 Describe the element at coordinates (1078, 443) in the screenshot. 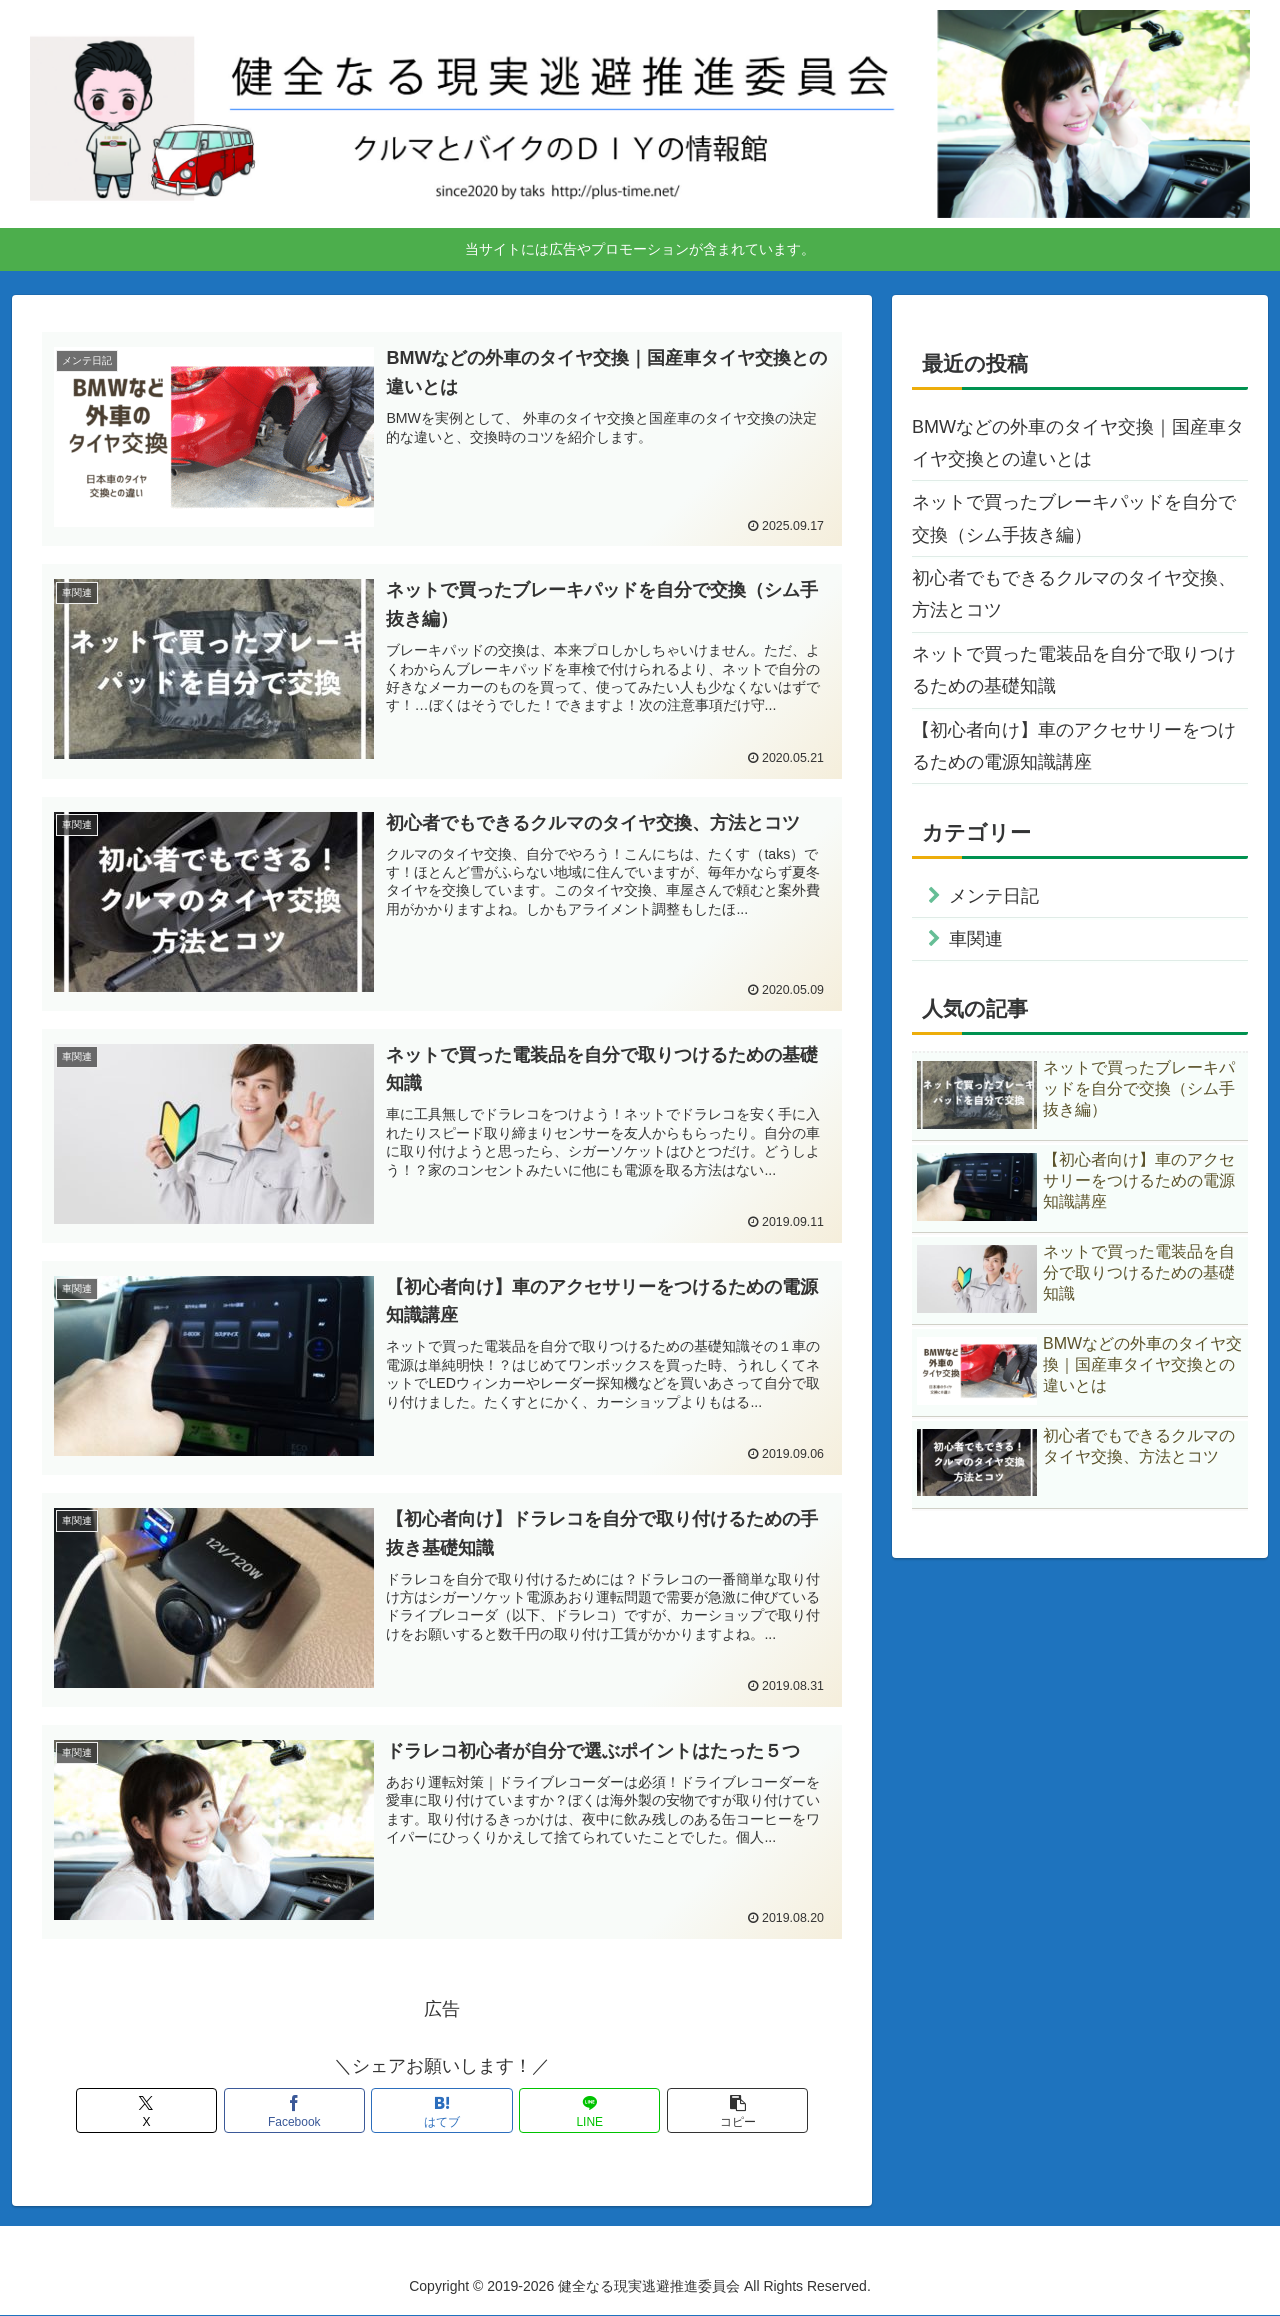

I see `BMWなどの外車のタイヤ交換｜国産車タイヤ交換との違いとは` at that location.